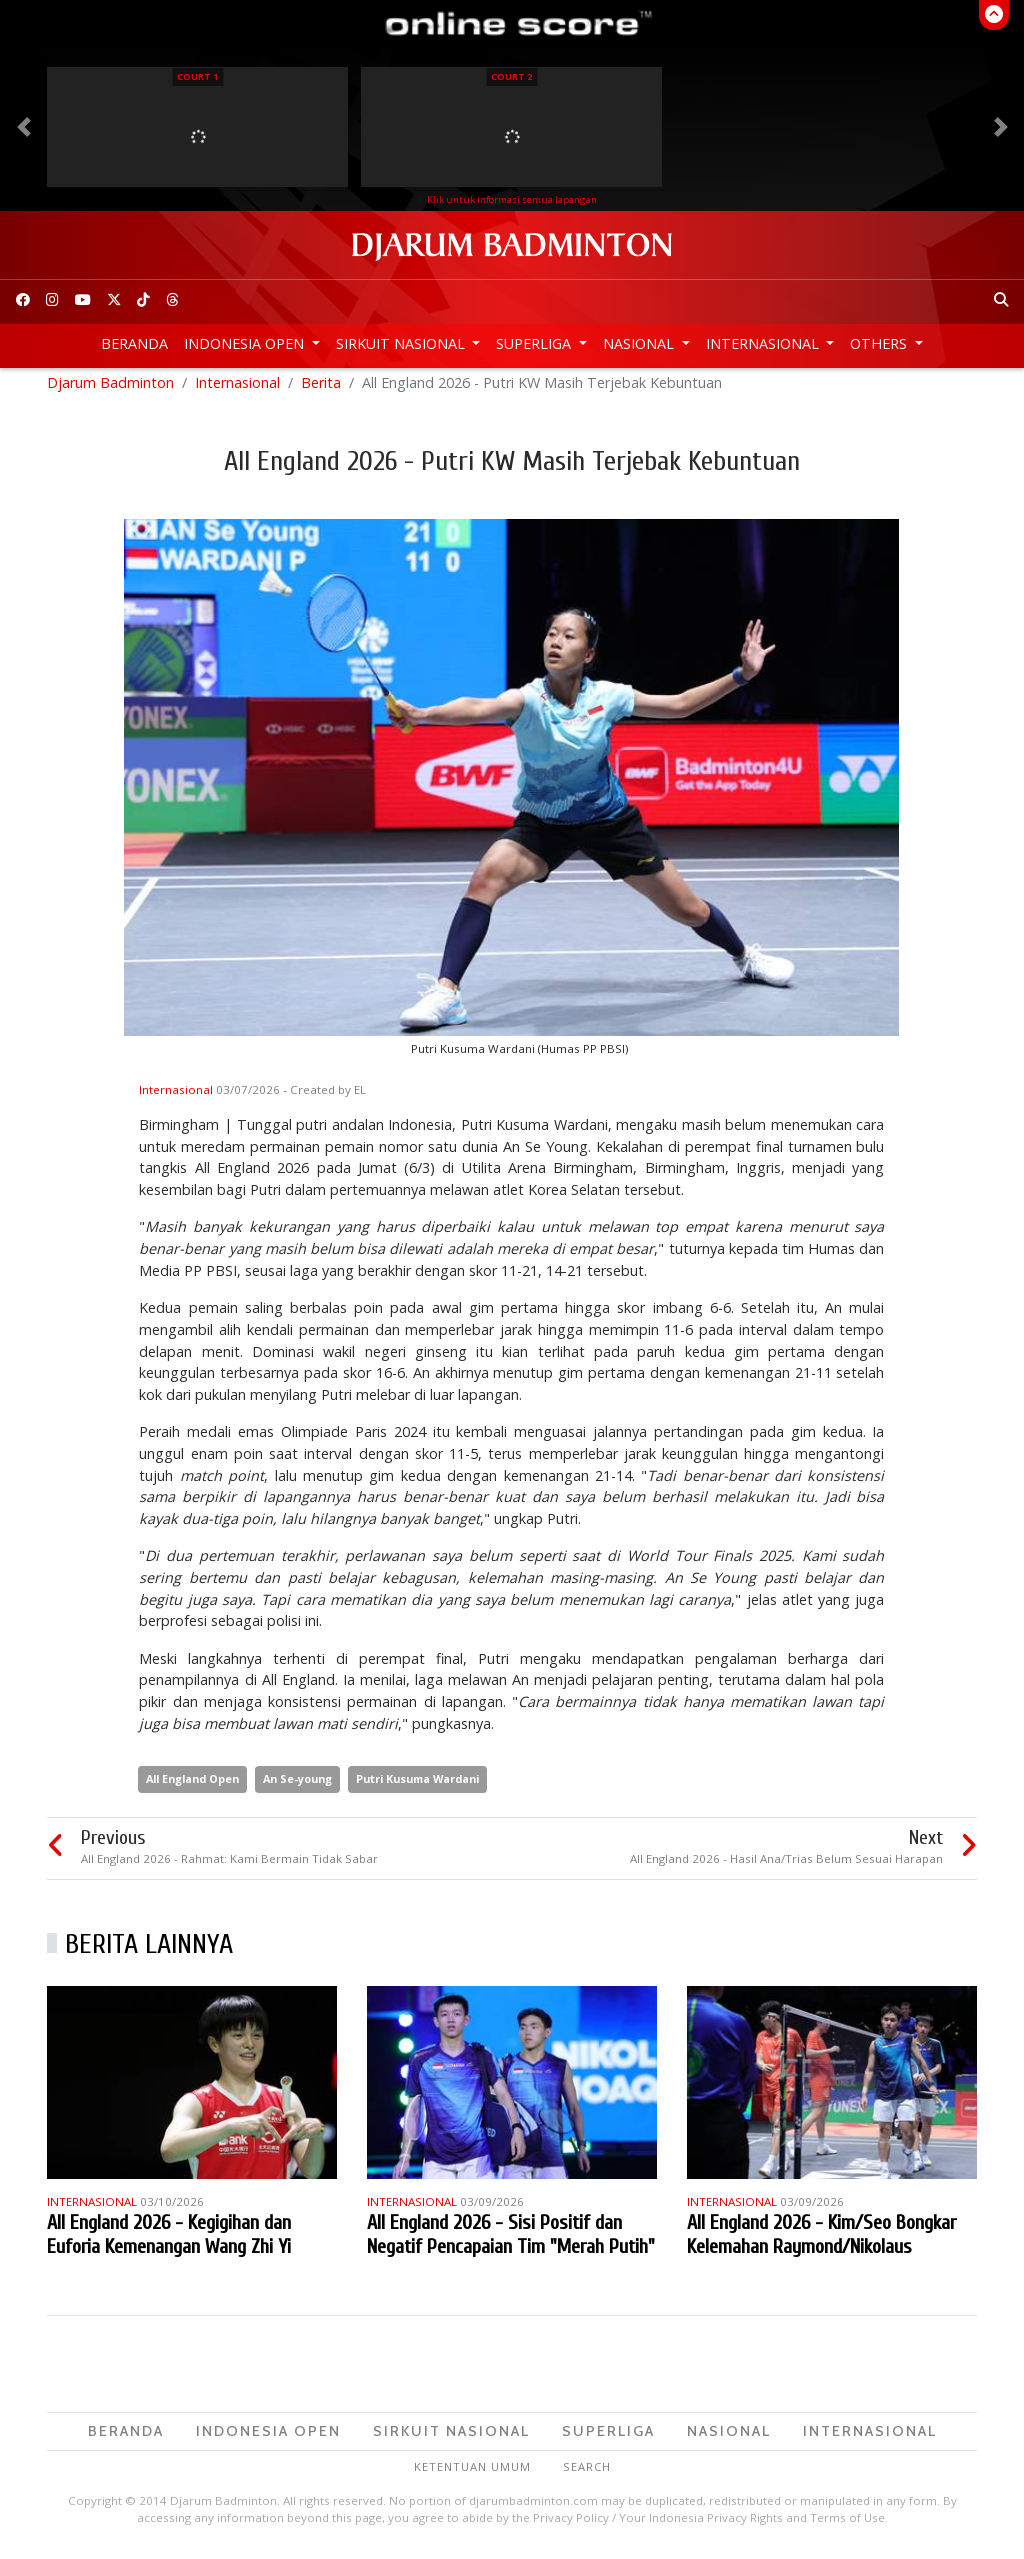 This screenshot has width=1024, height=2559. What do you see at coordinates (587, 2475) in the screenshot?
I see `Search` at bounding box center [587, 2475].